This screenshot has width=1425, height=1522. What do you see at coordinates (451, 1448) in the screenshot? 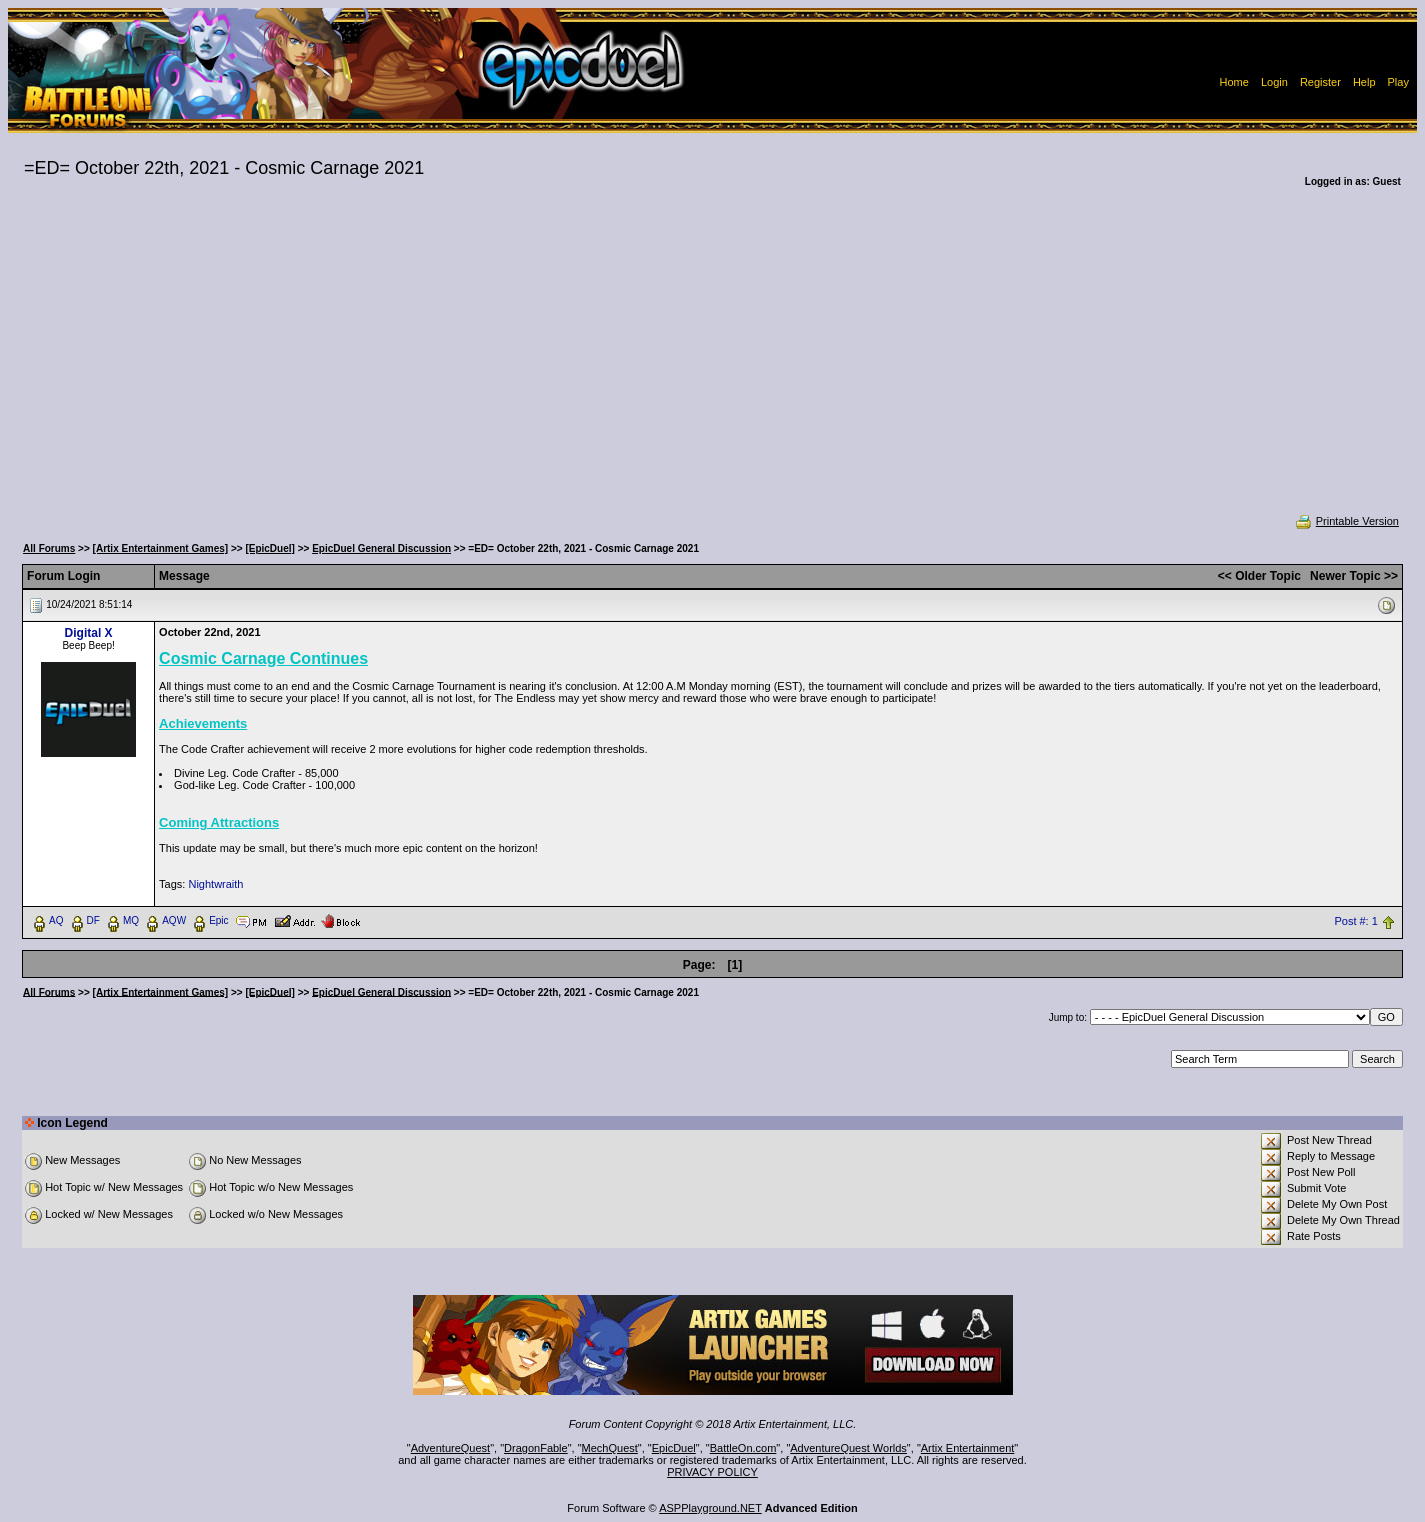
I see `AdventureQuest` at bounding box center [451, 1448].